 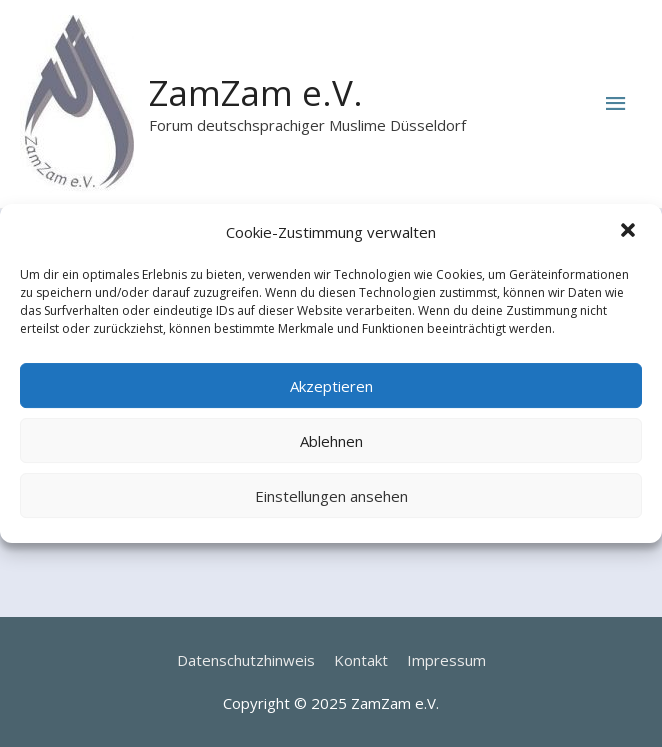 I want to click on ZamZam e.V., so click(x=256, y=92).